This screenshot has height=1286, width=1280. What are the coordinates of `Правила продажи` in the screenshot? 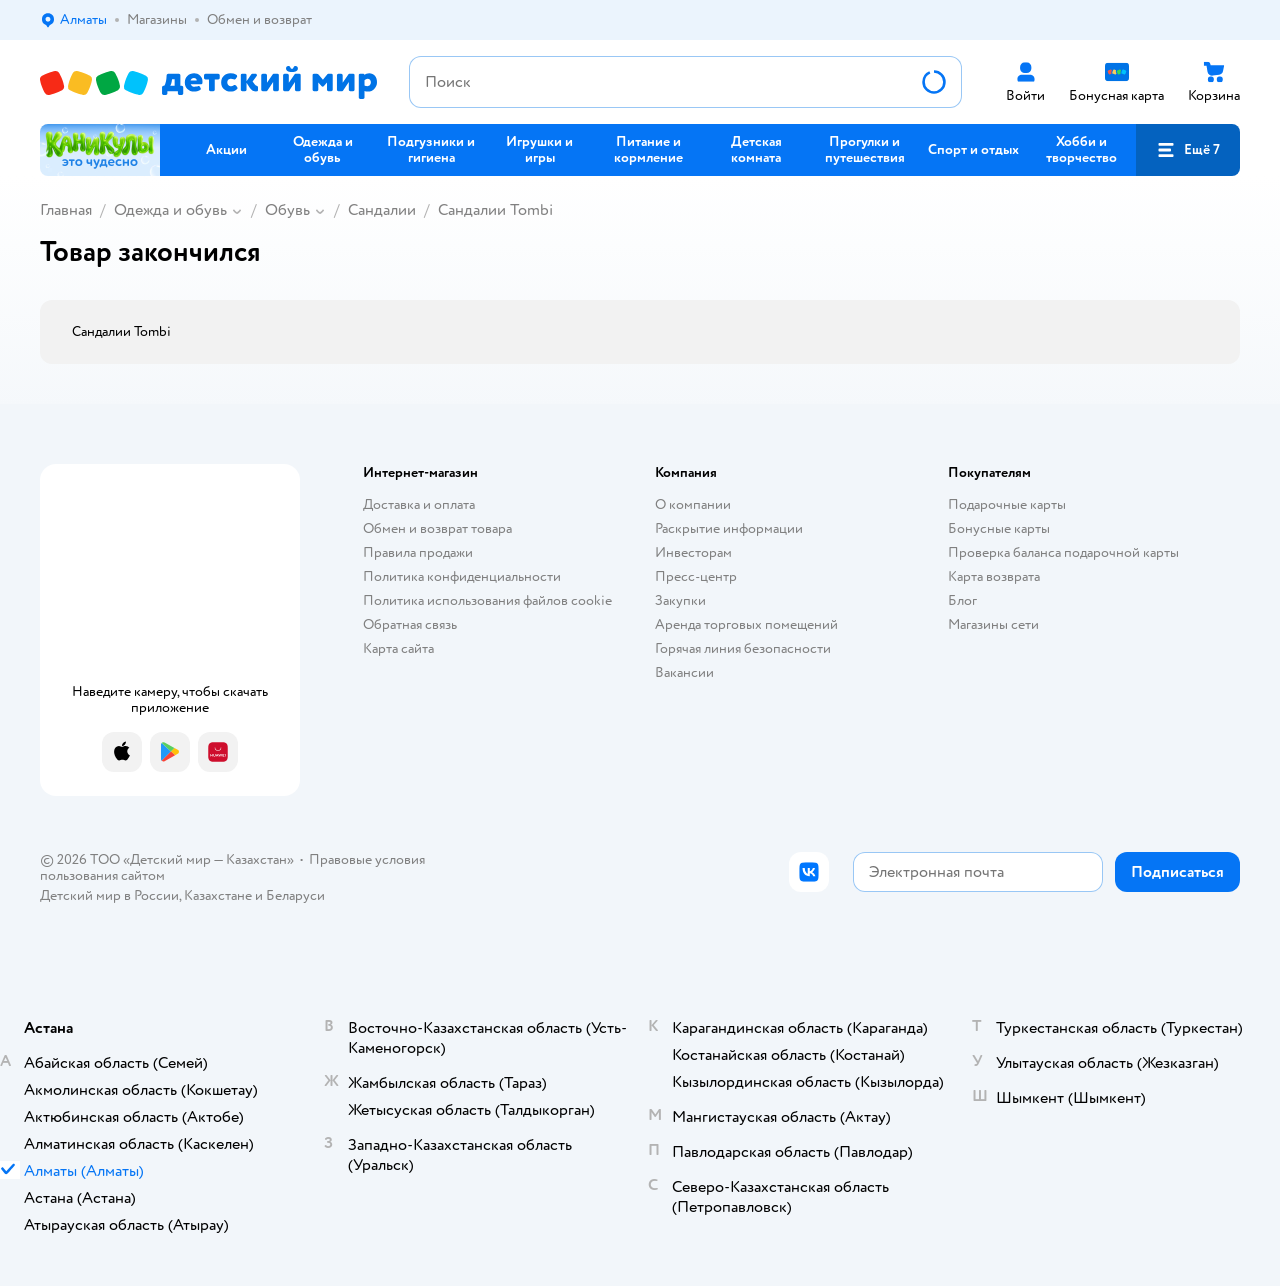 It's located at (418, 552).